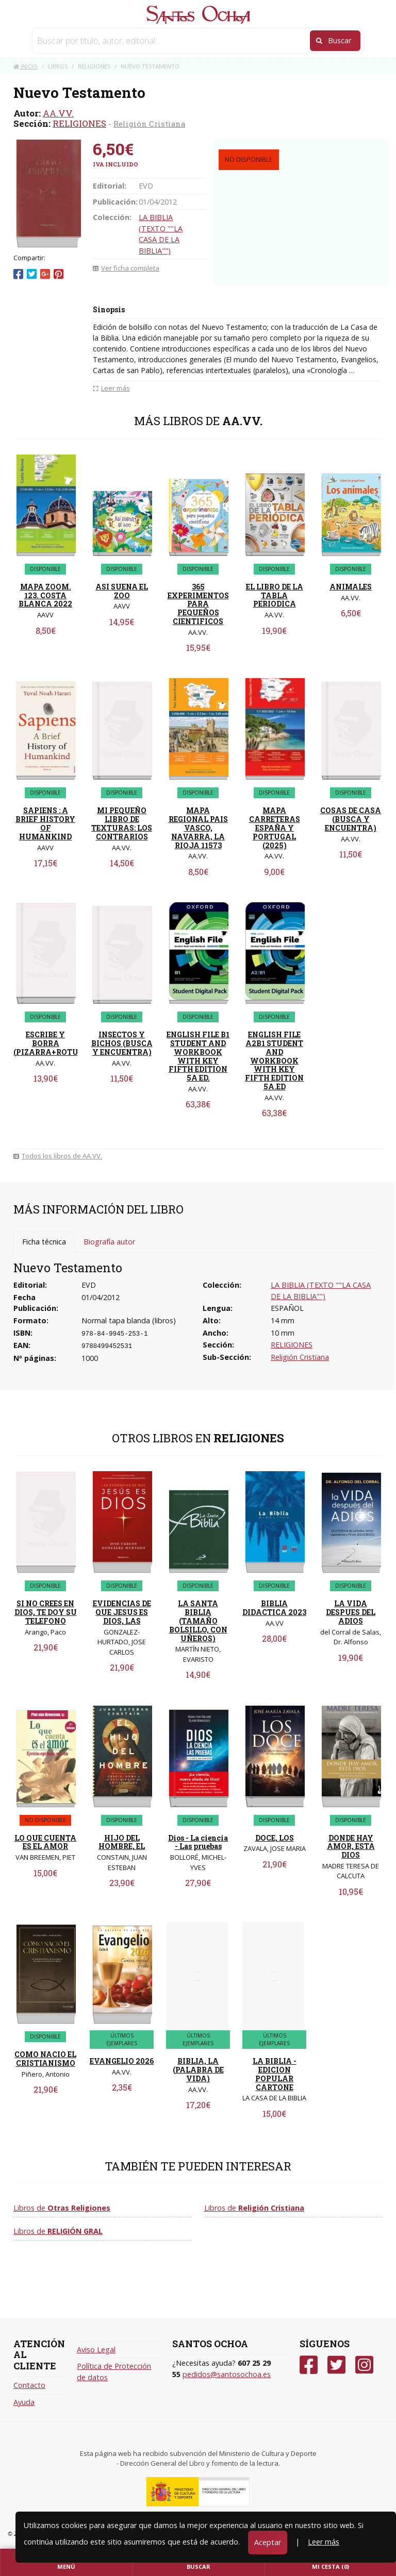  I want to click on Ficha técnica [tab], so click(44, 1242).